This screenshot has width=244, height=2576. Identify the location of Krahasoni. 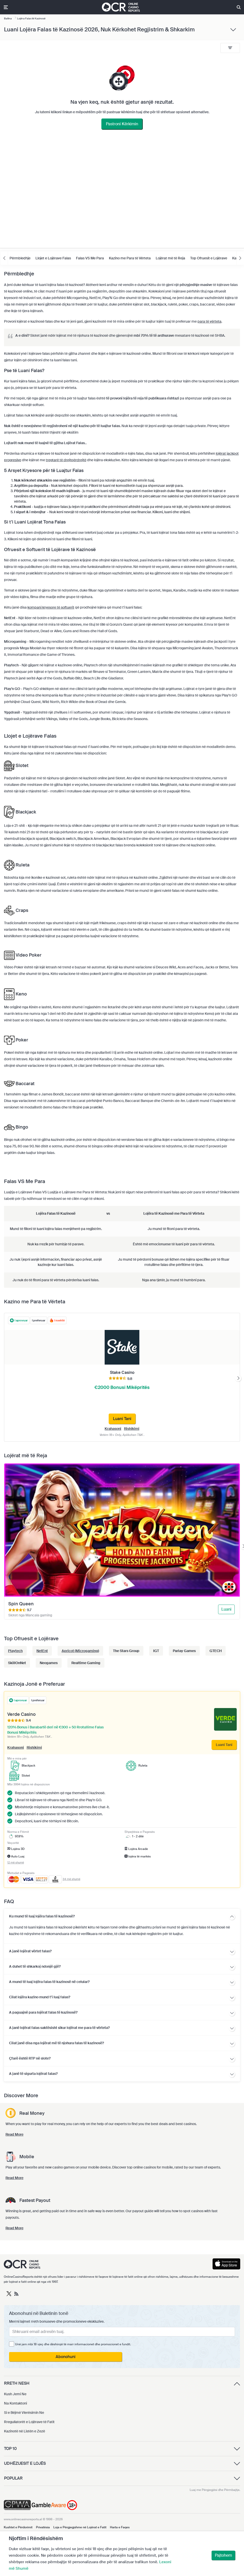
(113, 1428).